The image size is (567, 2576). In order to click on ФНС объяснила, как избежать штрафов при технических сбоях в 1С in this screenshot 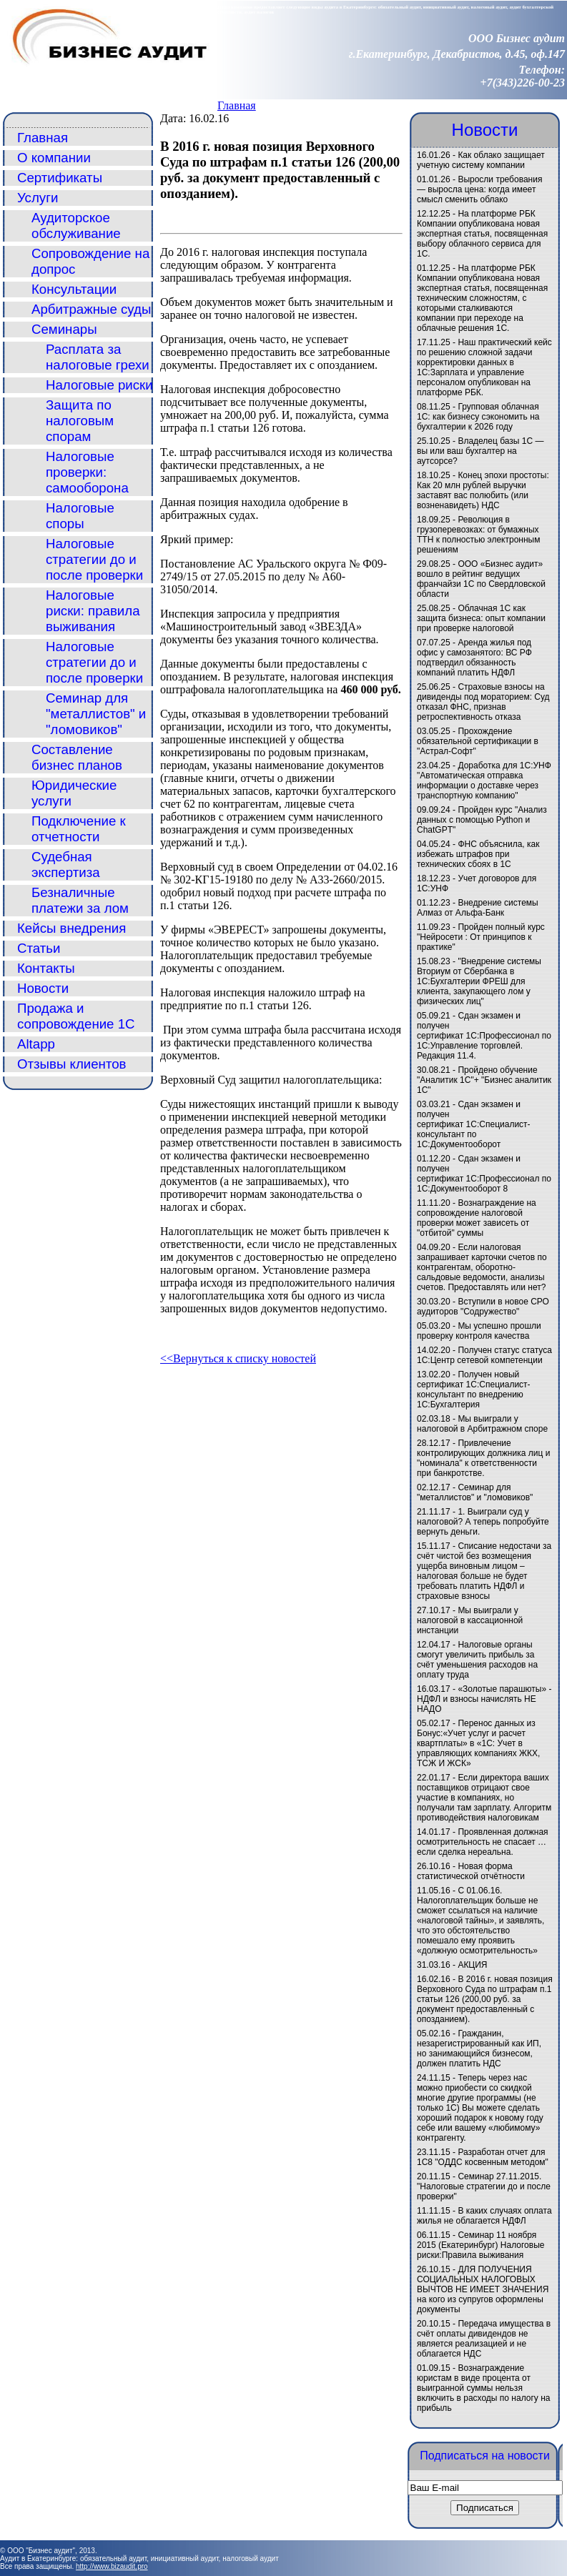, I will do `click(478, 854)`.